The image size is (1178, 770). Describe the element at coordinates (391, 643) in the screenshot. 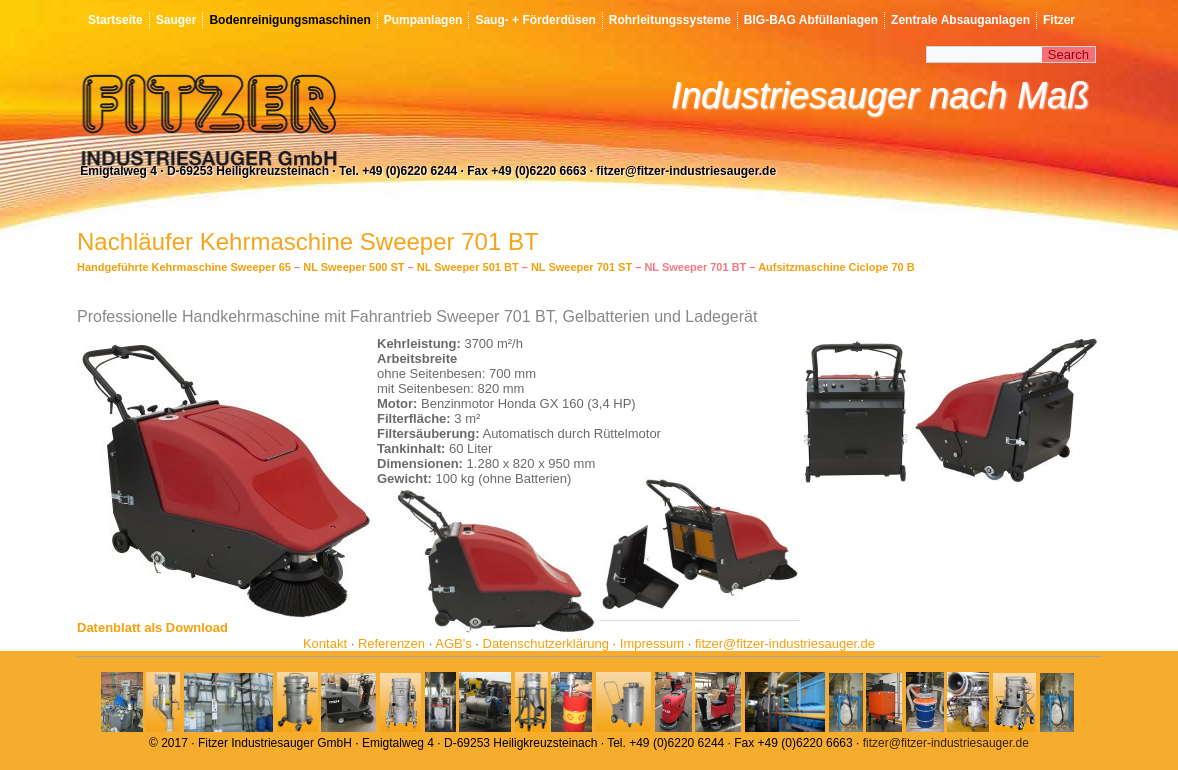

I see `Referenzen` at that location.